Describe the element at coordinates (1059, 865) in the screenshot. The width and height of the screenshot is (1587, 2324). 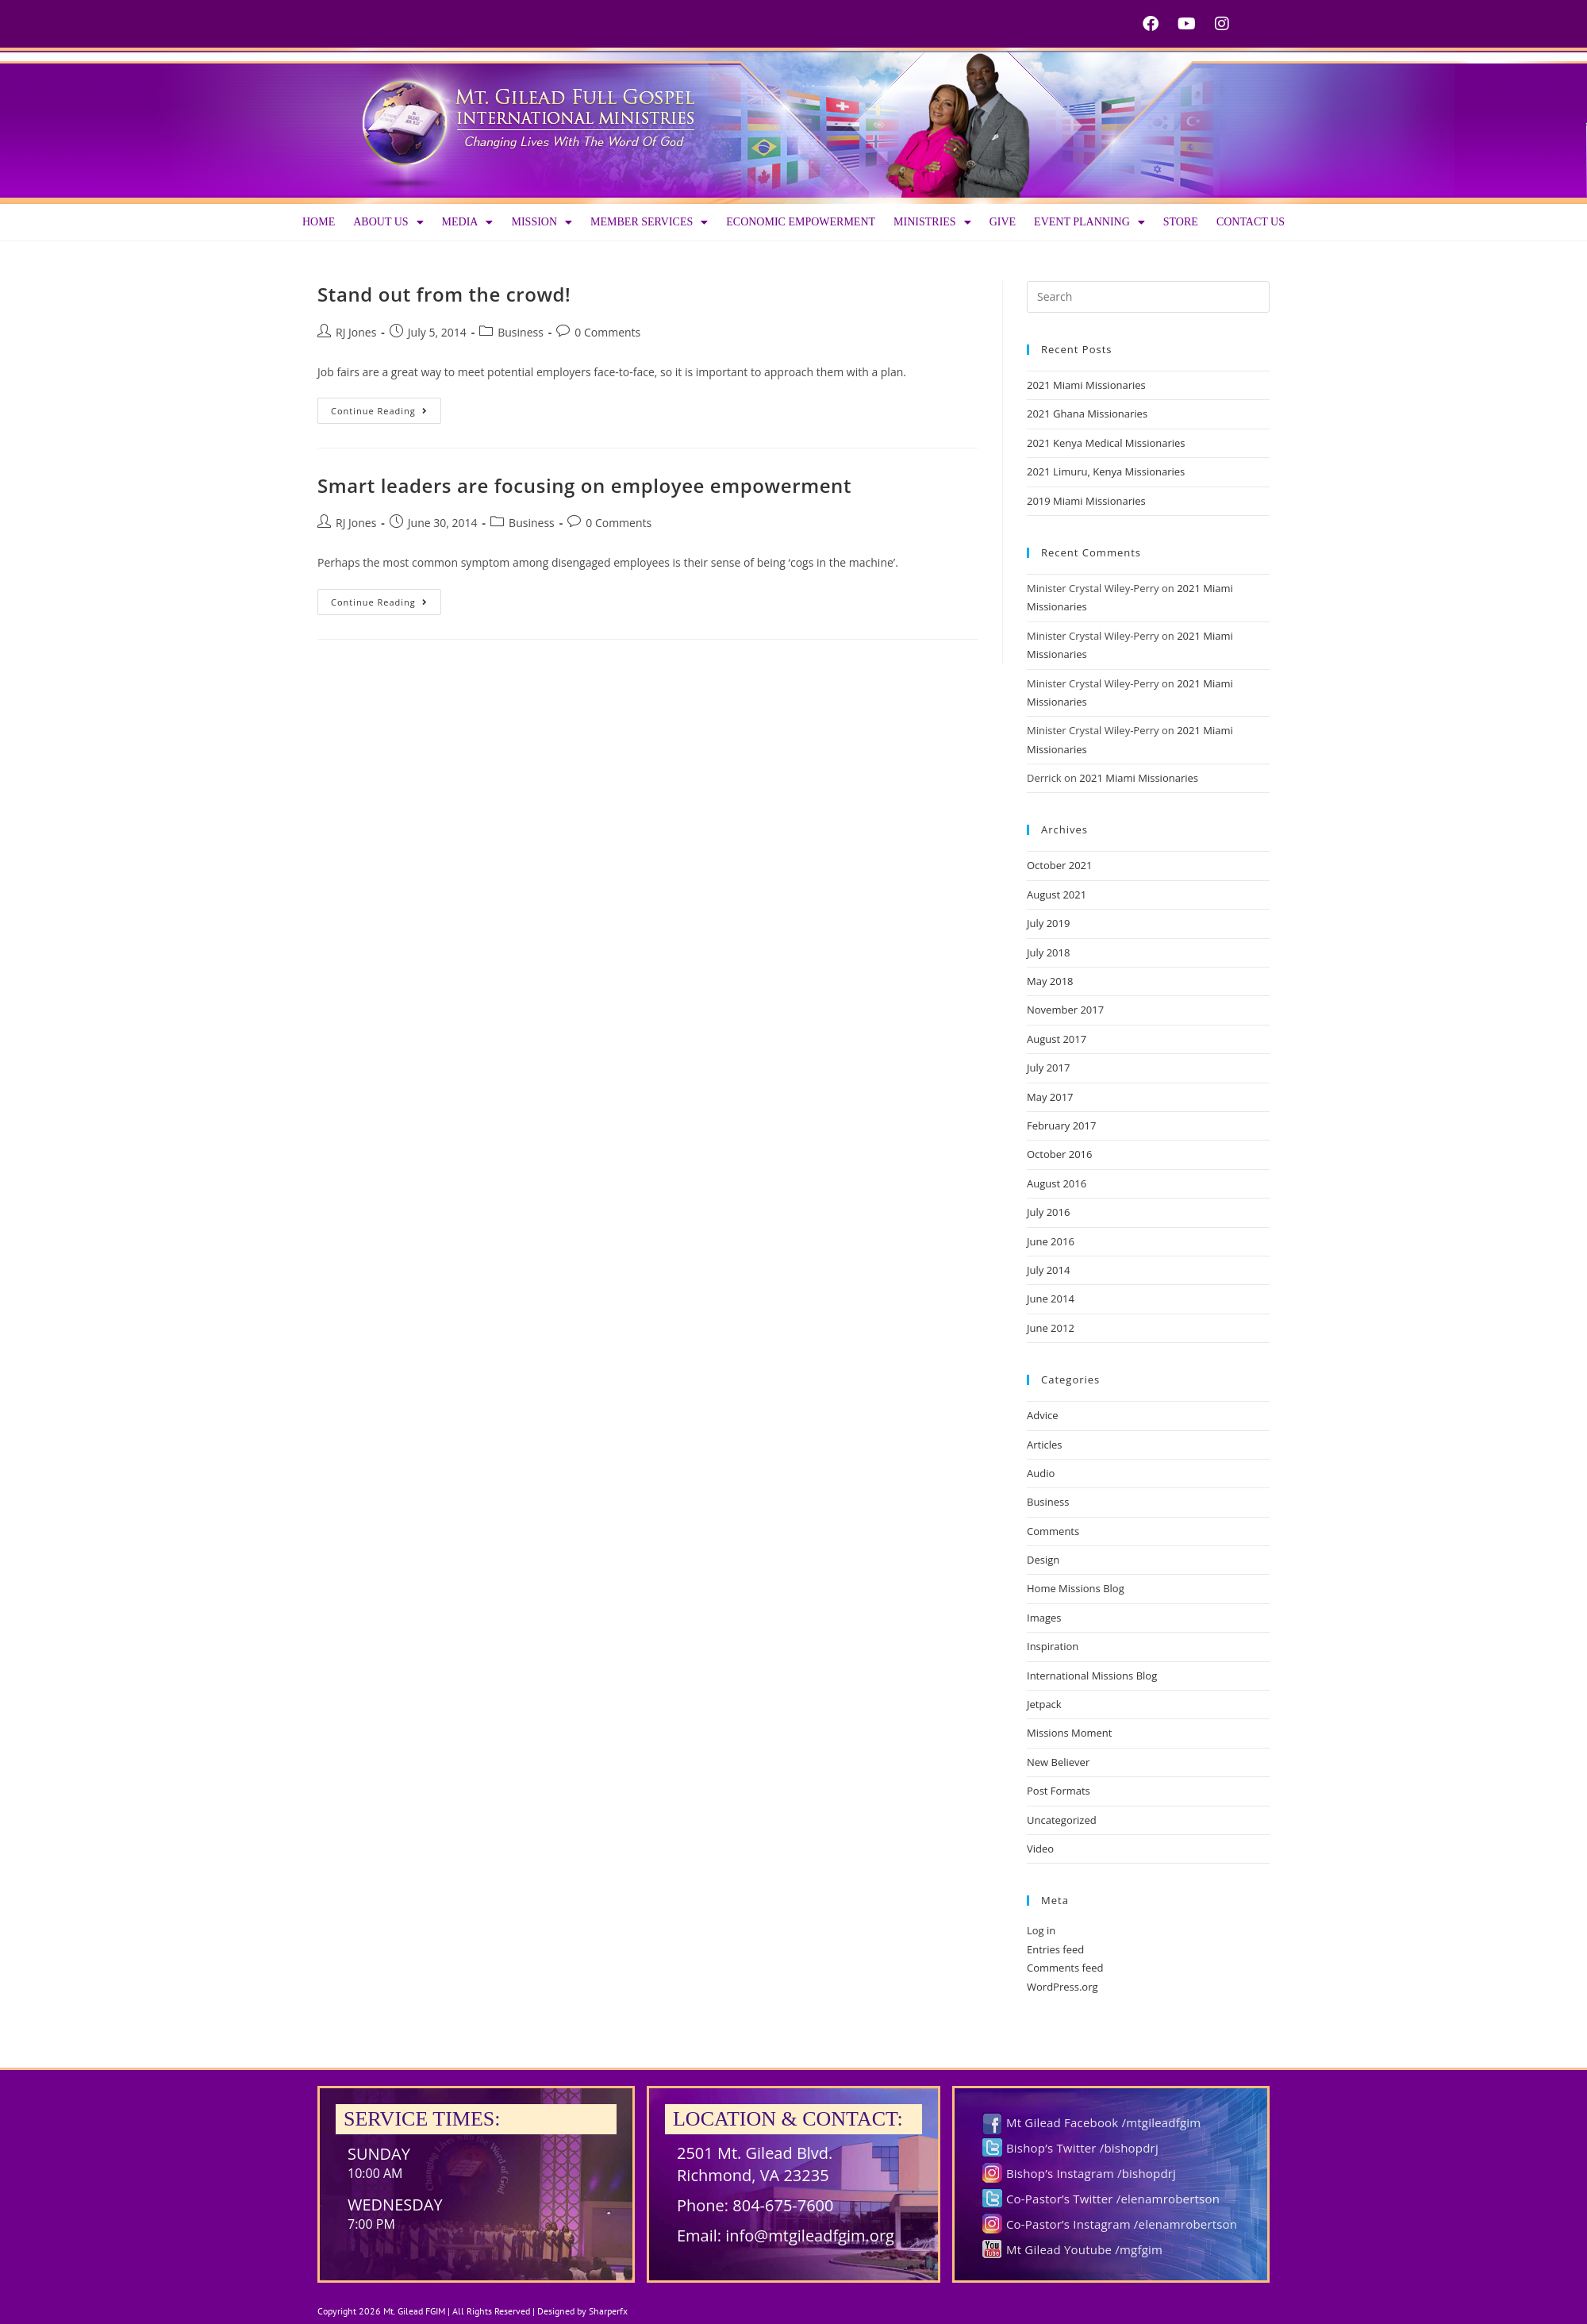
I see `October 2021` at that location.